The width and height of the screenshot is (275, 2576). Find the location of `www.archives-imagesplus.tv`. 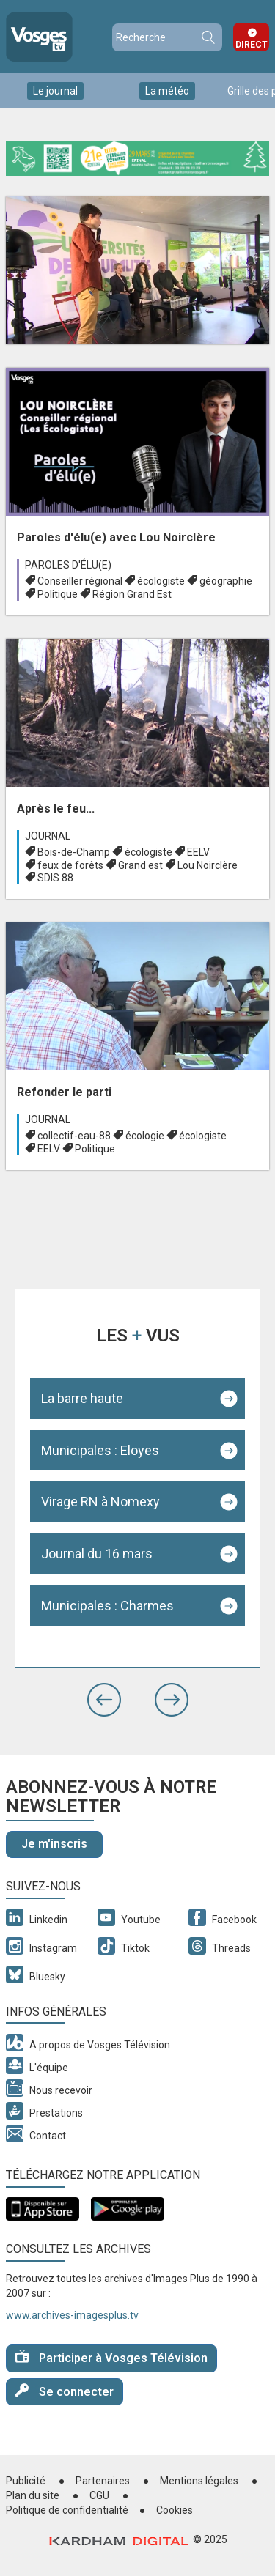

www.archives-imagesplus.tv is located at coordinates (72, 2315).